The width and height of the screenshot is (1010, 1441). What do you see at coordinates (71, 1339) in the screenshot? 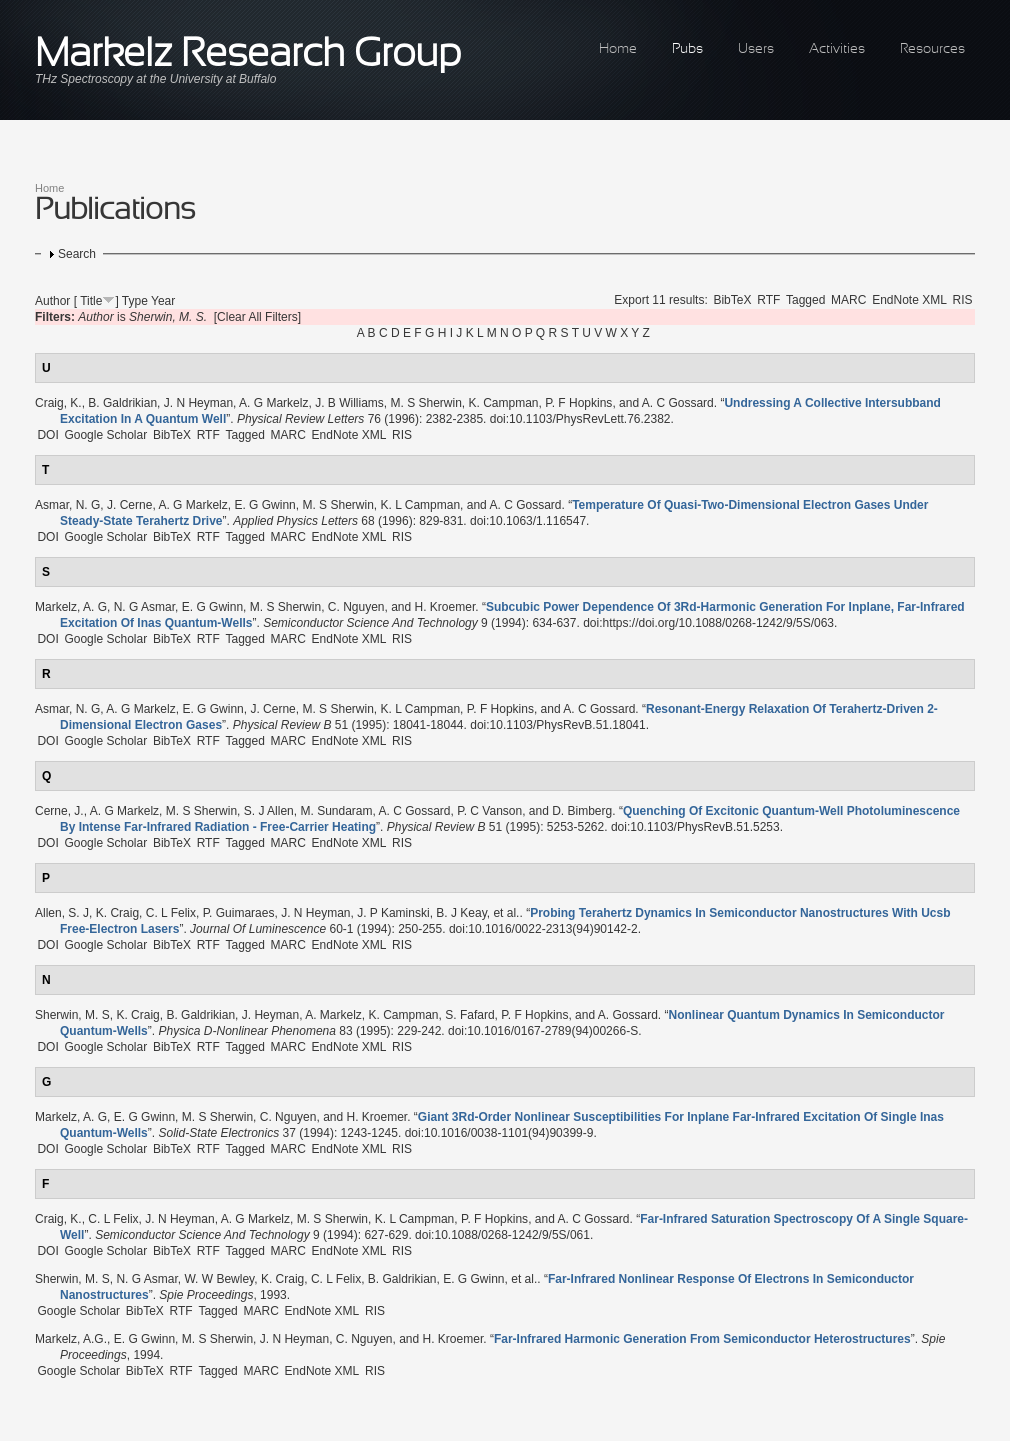
I see `Markelz, A.G.` at bounding box center [71, 1339].